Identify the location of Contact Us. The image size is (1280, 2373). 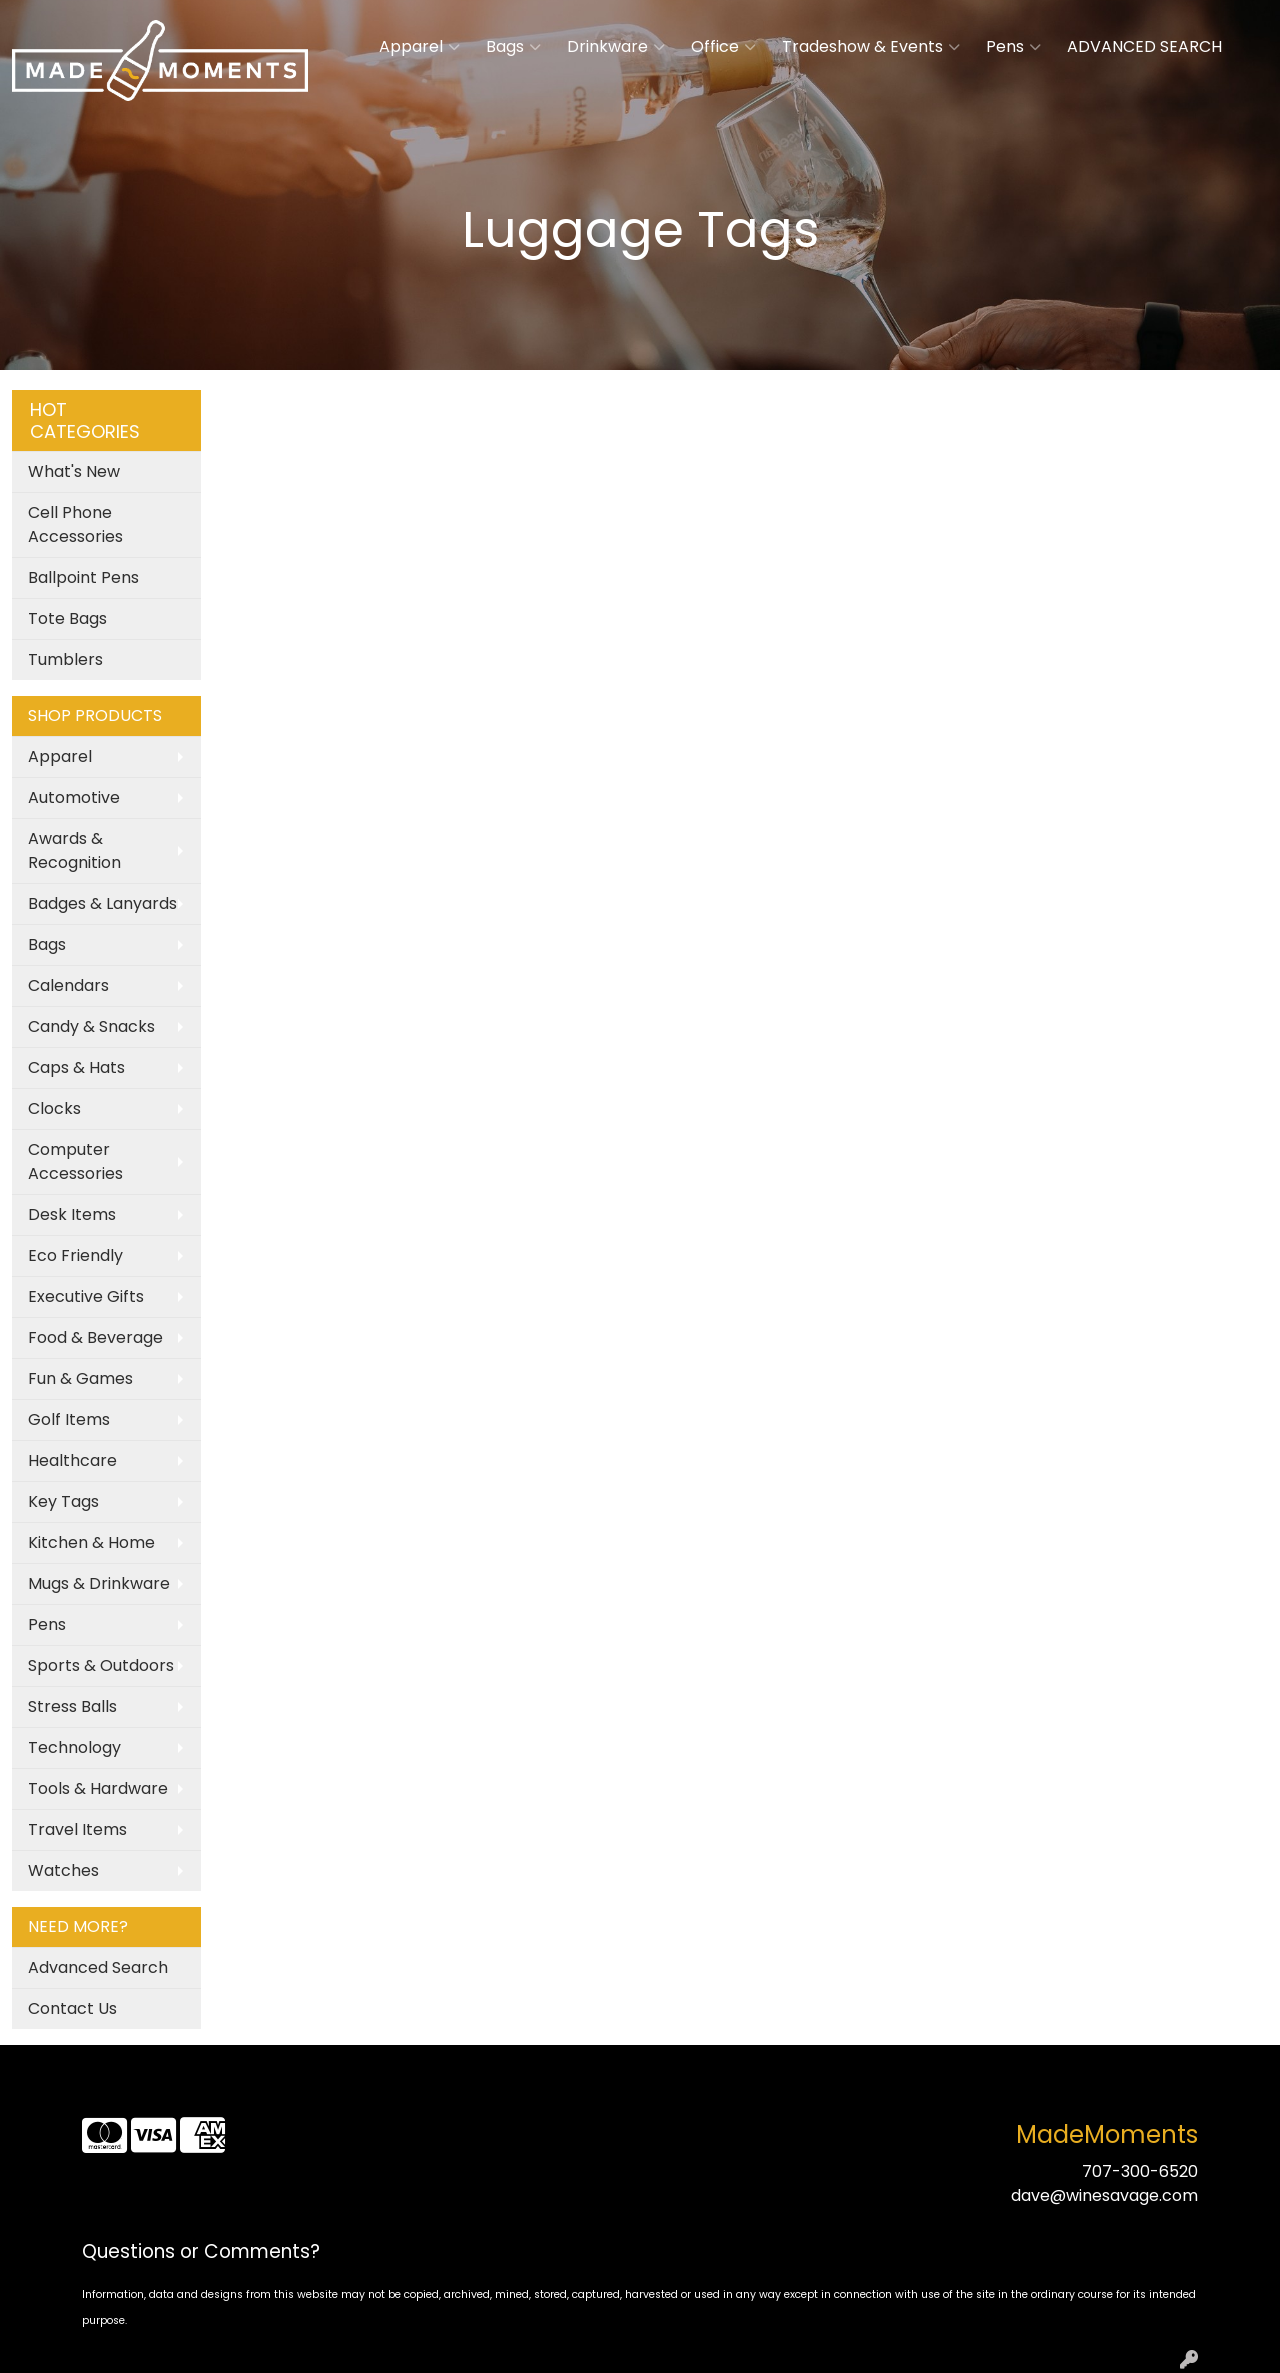
(72, 2008).